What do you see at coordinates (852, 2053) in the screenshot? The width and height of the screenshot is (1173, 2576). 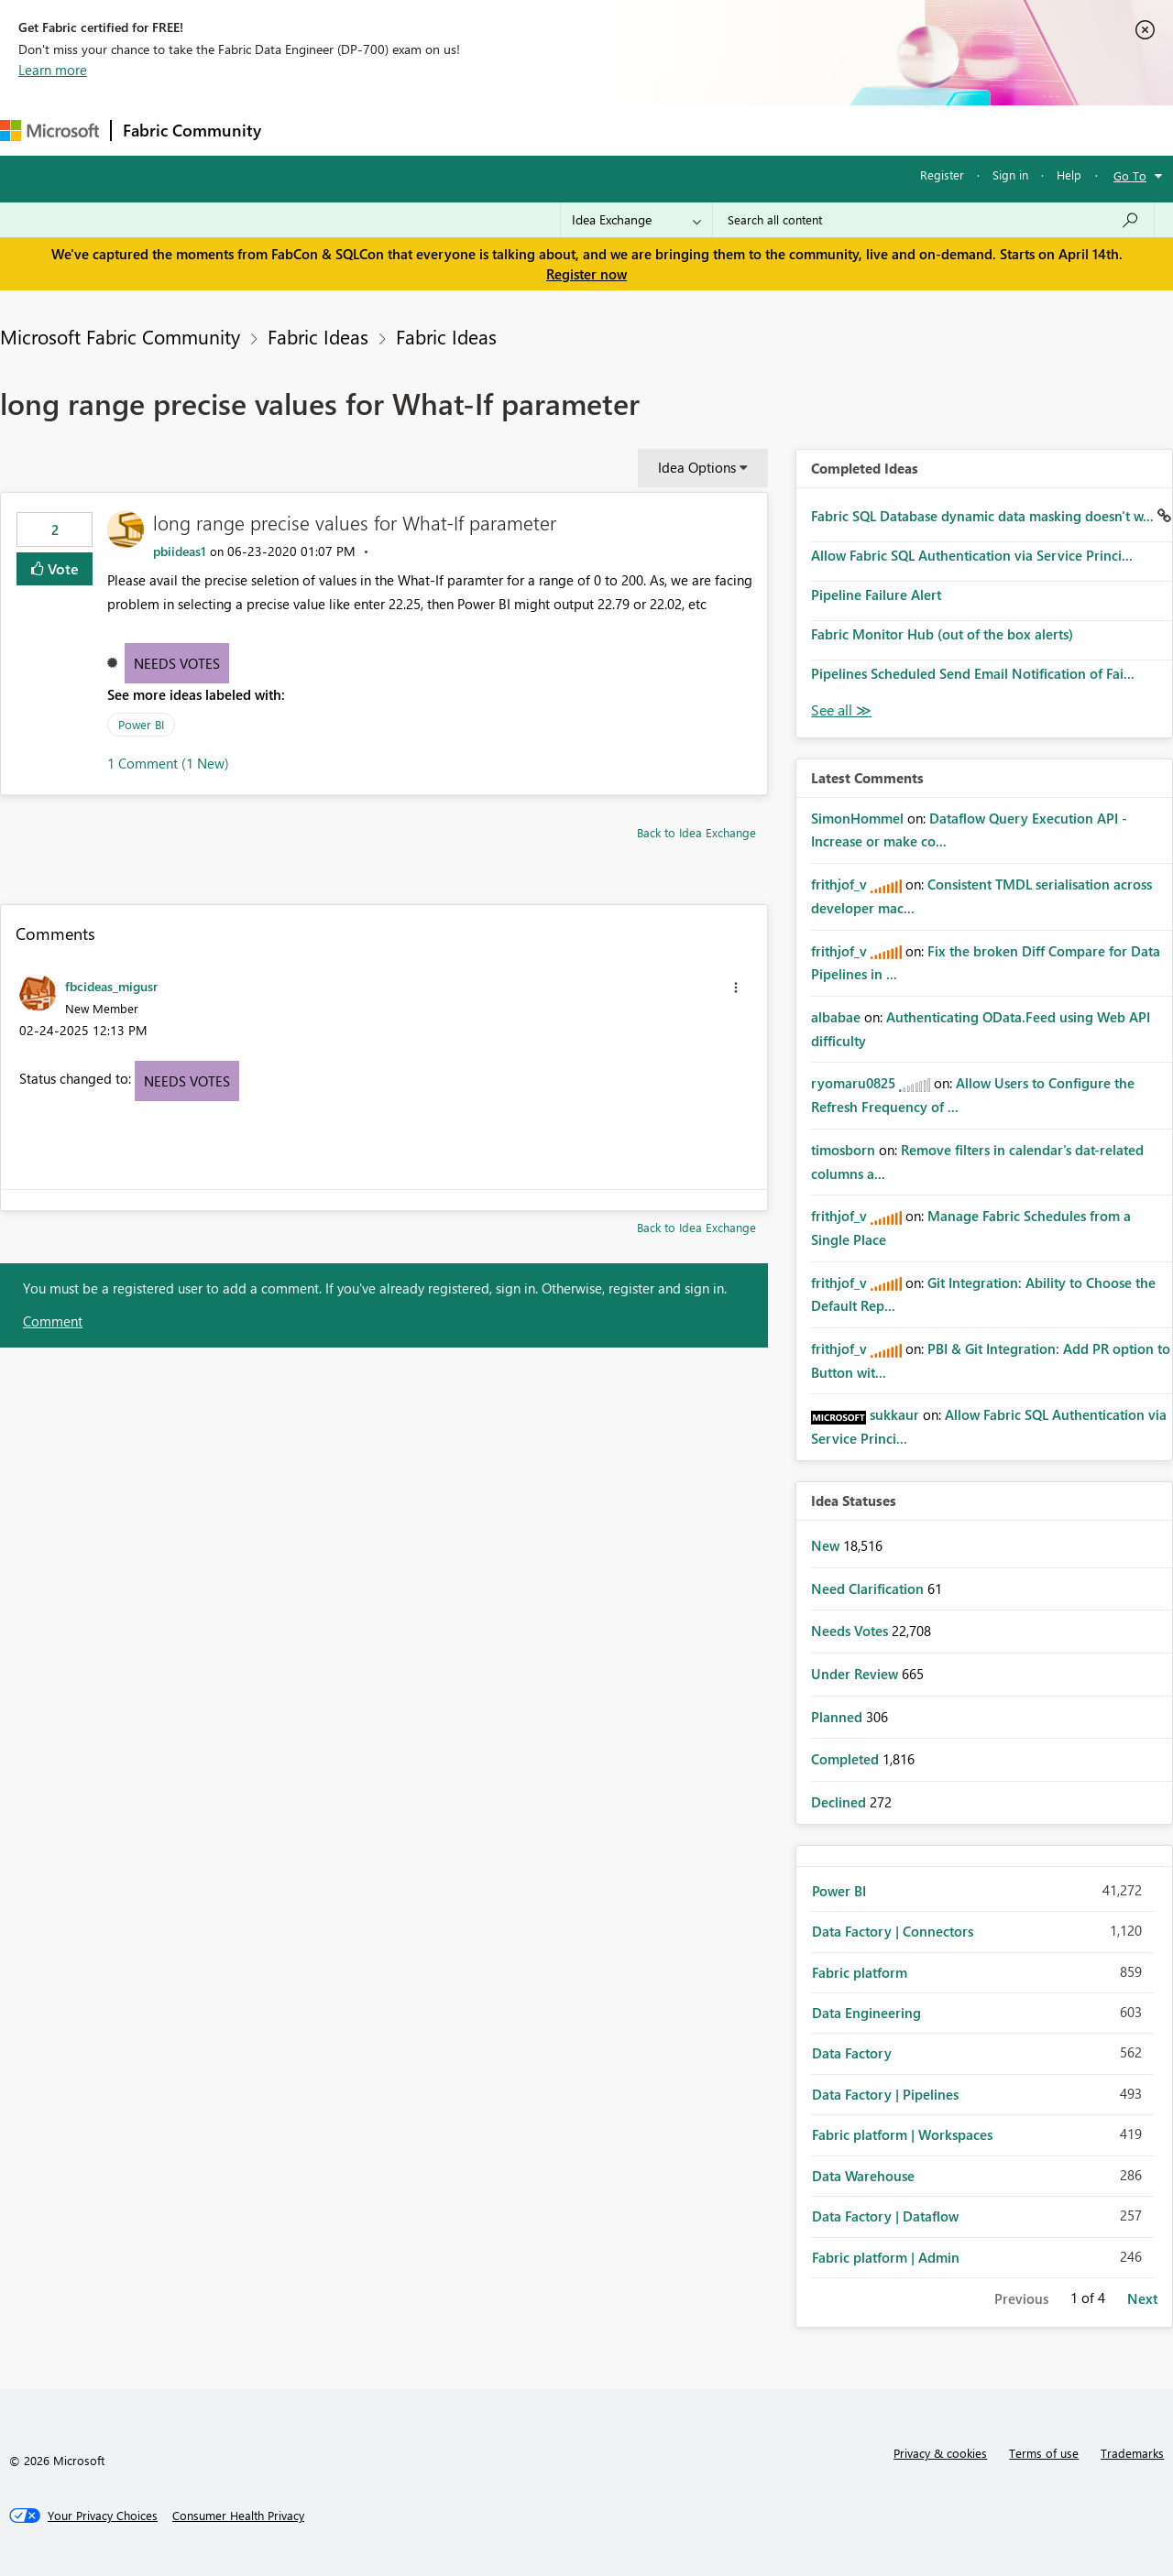 I see `Data Factory` at bounding box center [852, 2053].